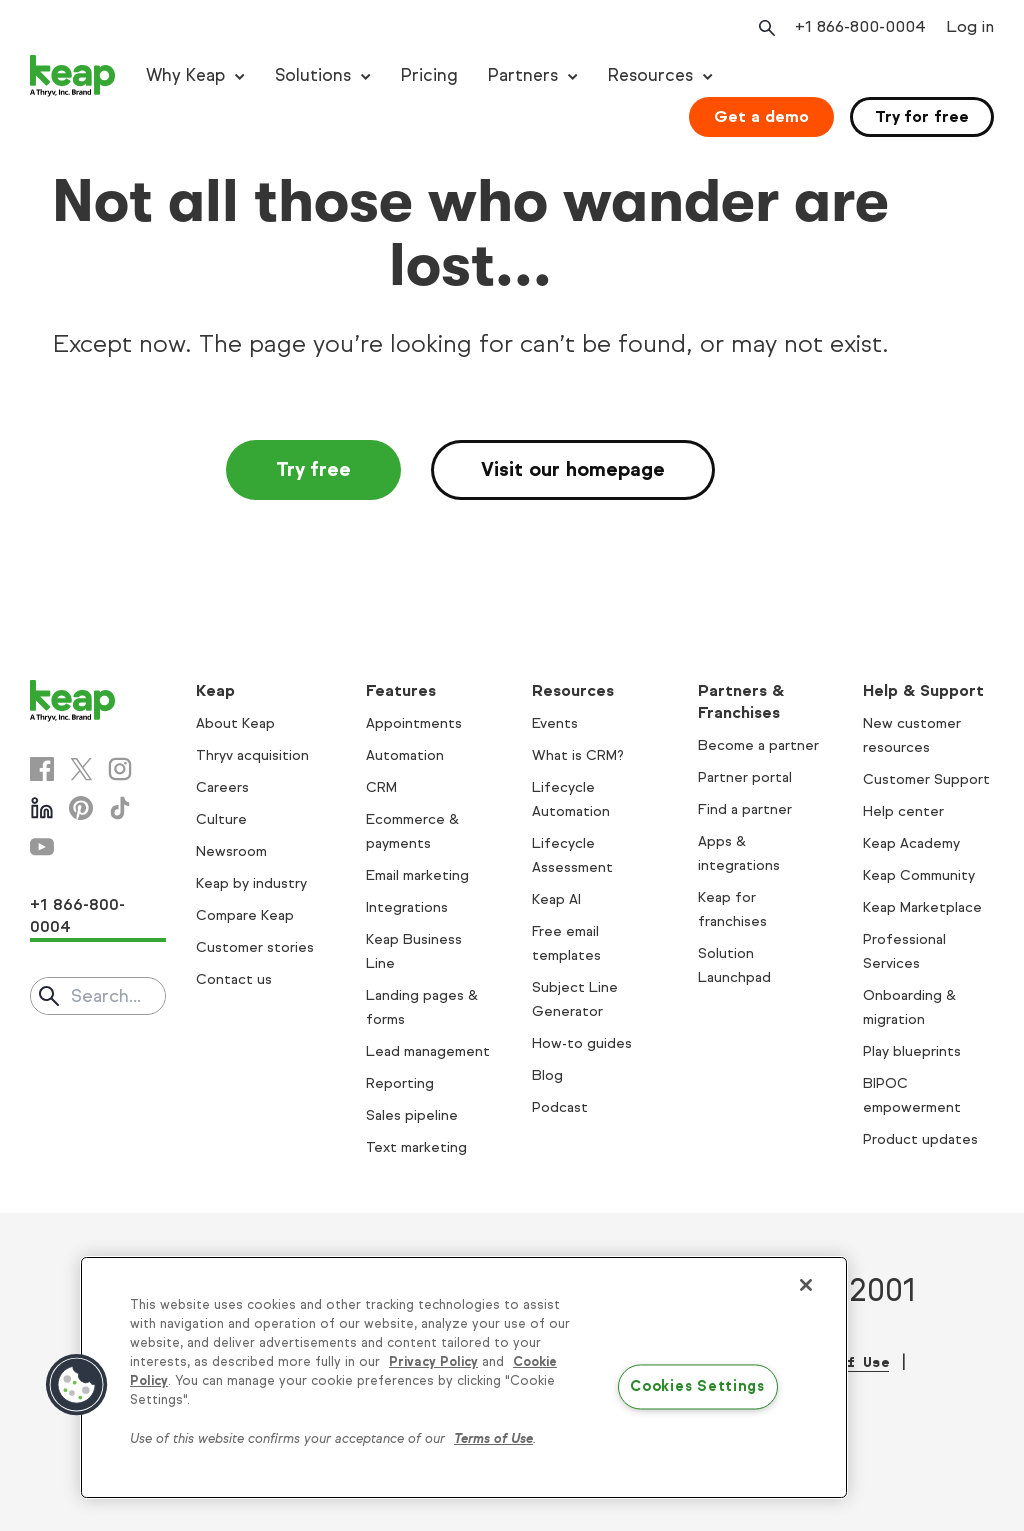  Describe the element at coordinates (745, 777) in the screenshot. I see `Partner portal` at that location.